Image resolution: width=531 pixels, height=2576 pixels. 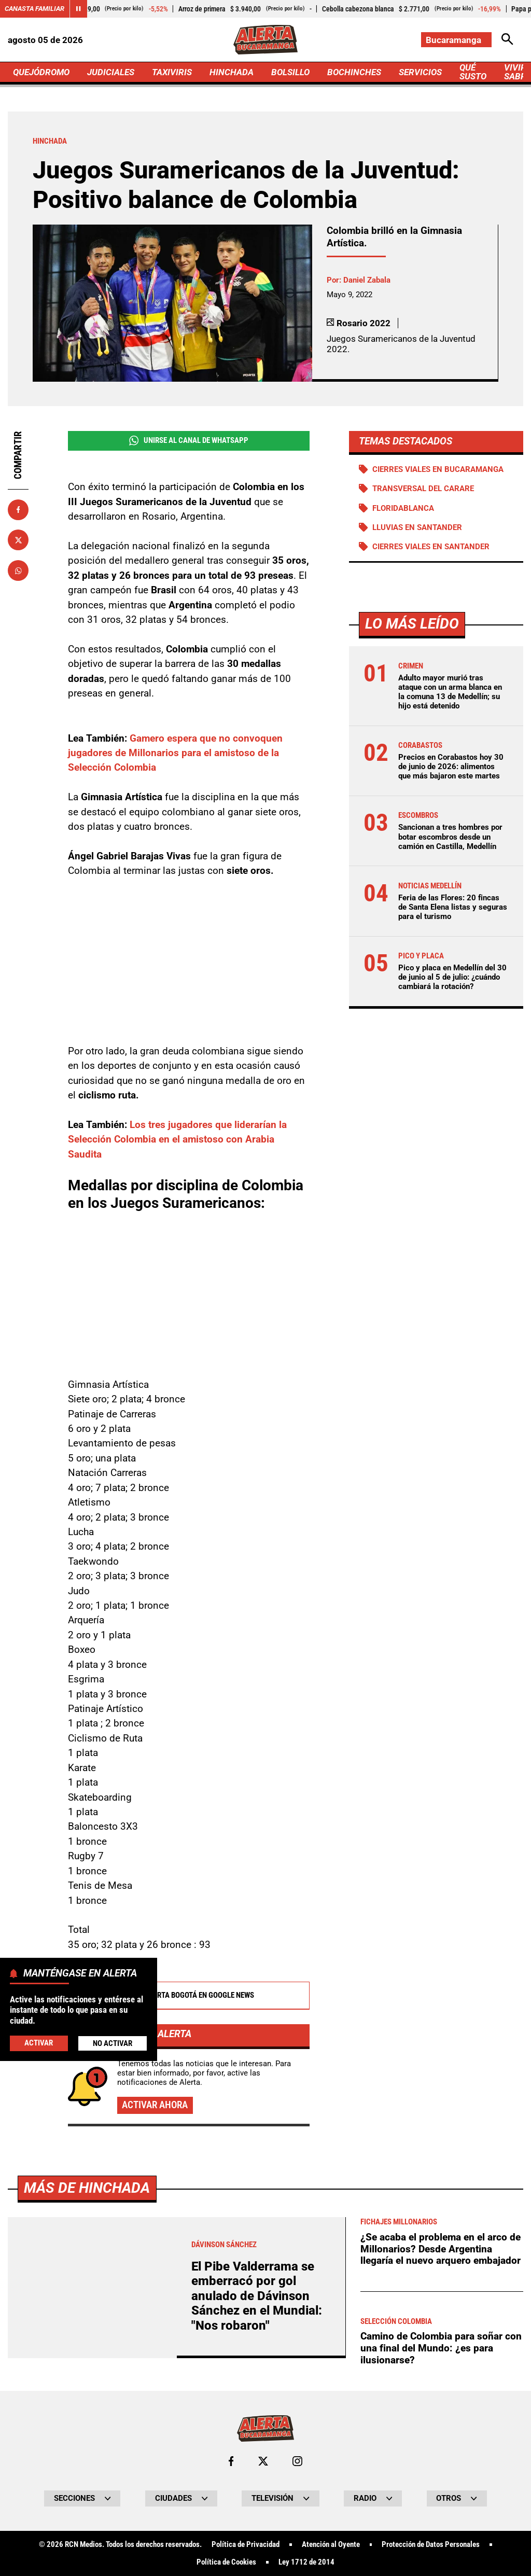 What do you see at coordinates (246, 2545) in the screenshot?
I see `Política de Privacidad` at bounding box center [246, 2545].